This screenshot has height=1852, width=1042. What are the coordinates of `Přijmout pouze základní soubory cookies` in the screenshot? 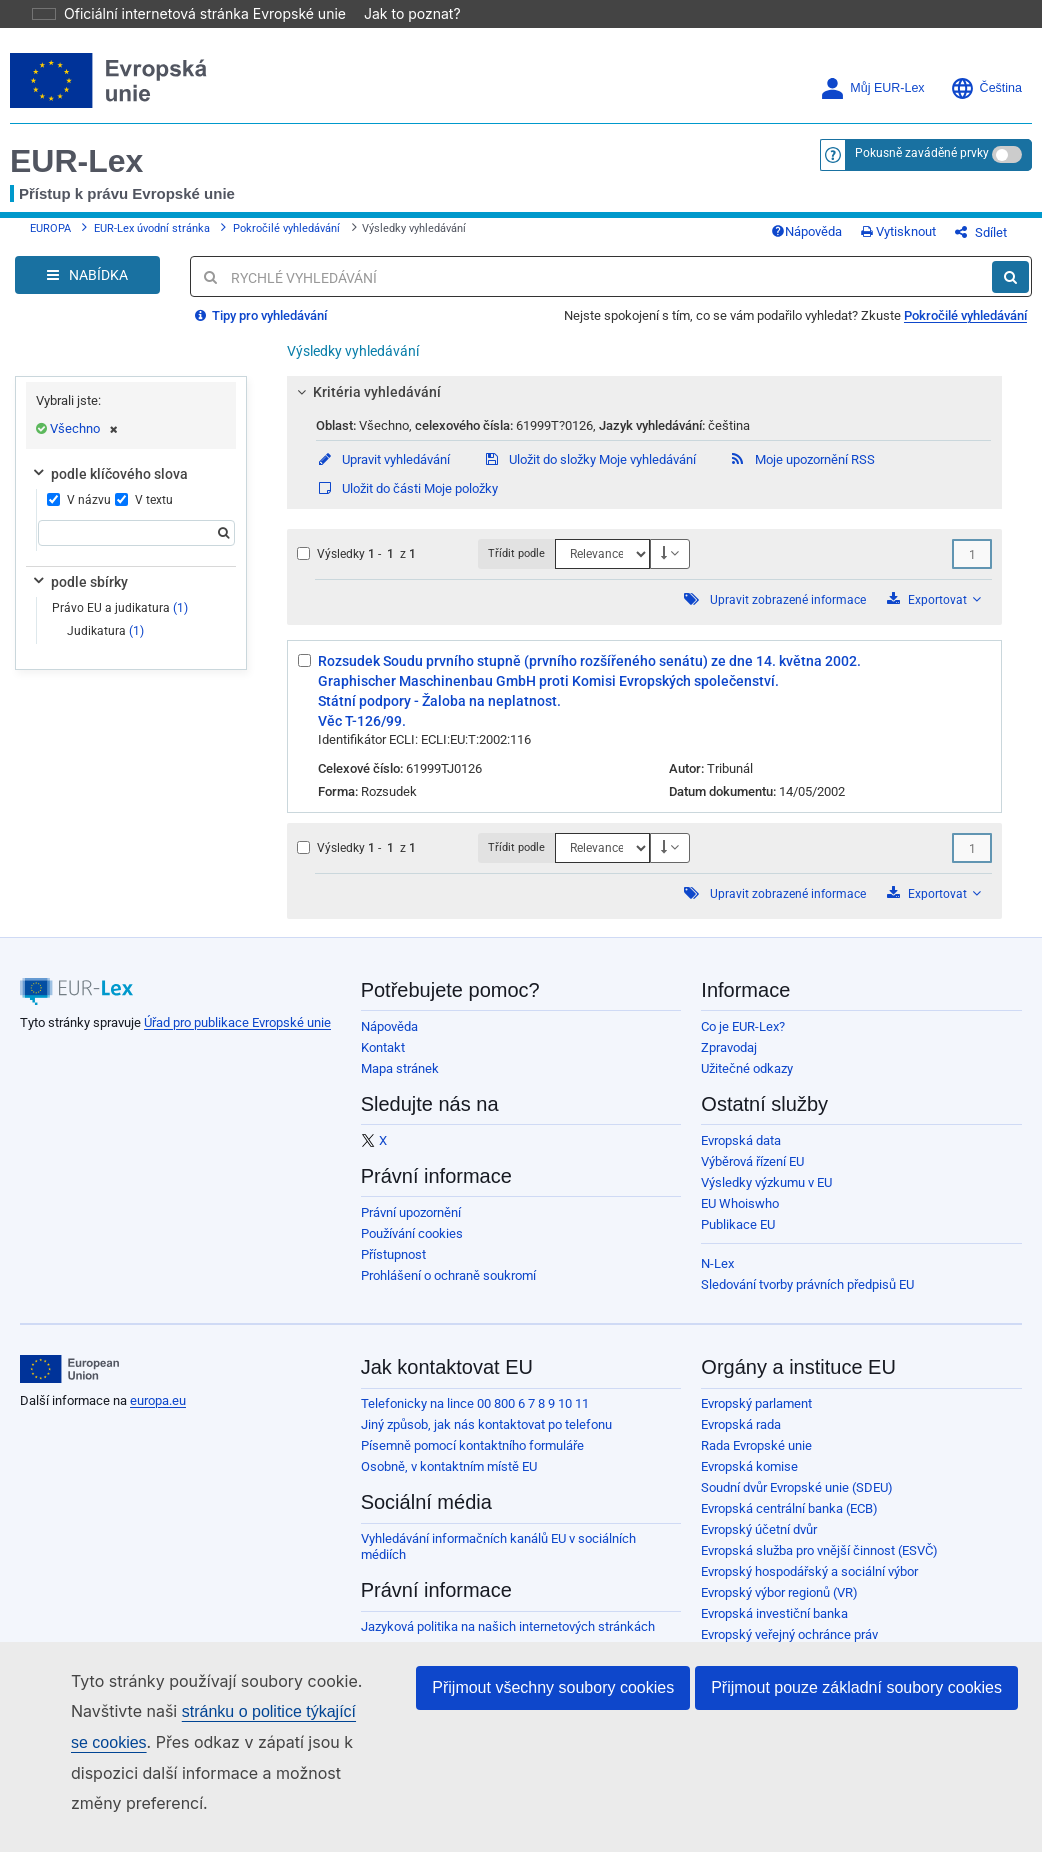 It's located at (856, 1687).